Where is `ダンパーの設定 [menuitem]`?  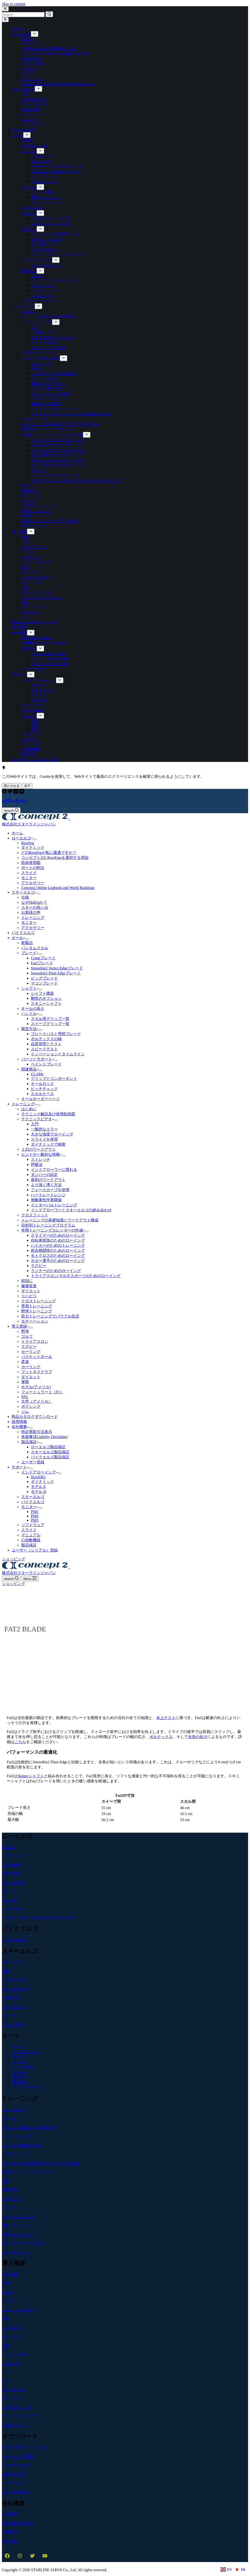
ダンパーの設定 [menuitem] is located at coordinates (44, 378).